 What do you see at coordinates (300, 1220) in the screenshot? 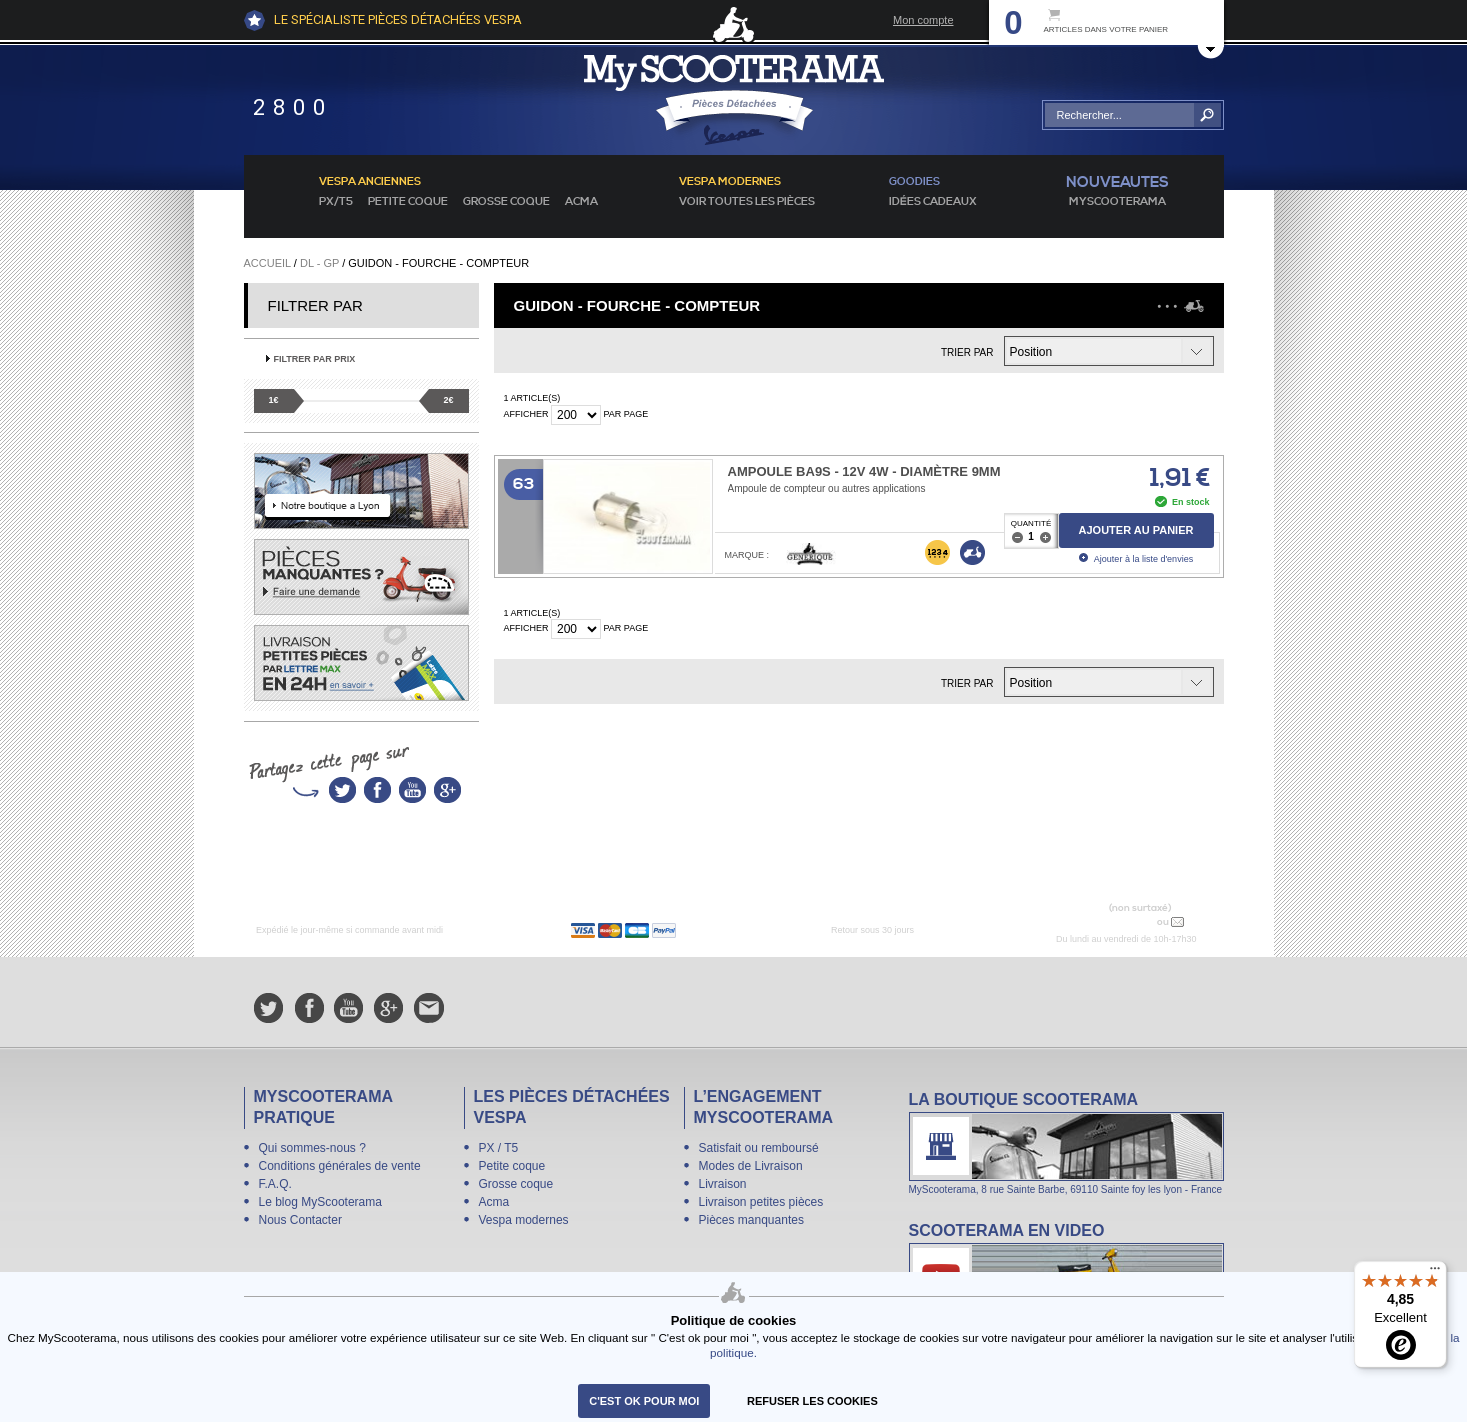
I see `Nous Contacter` at bounding box center [300, 1220].